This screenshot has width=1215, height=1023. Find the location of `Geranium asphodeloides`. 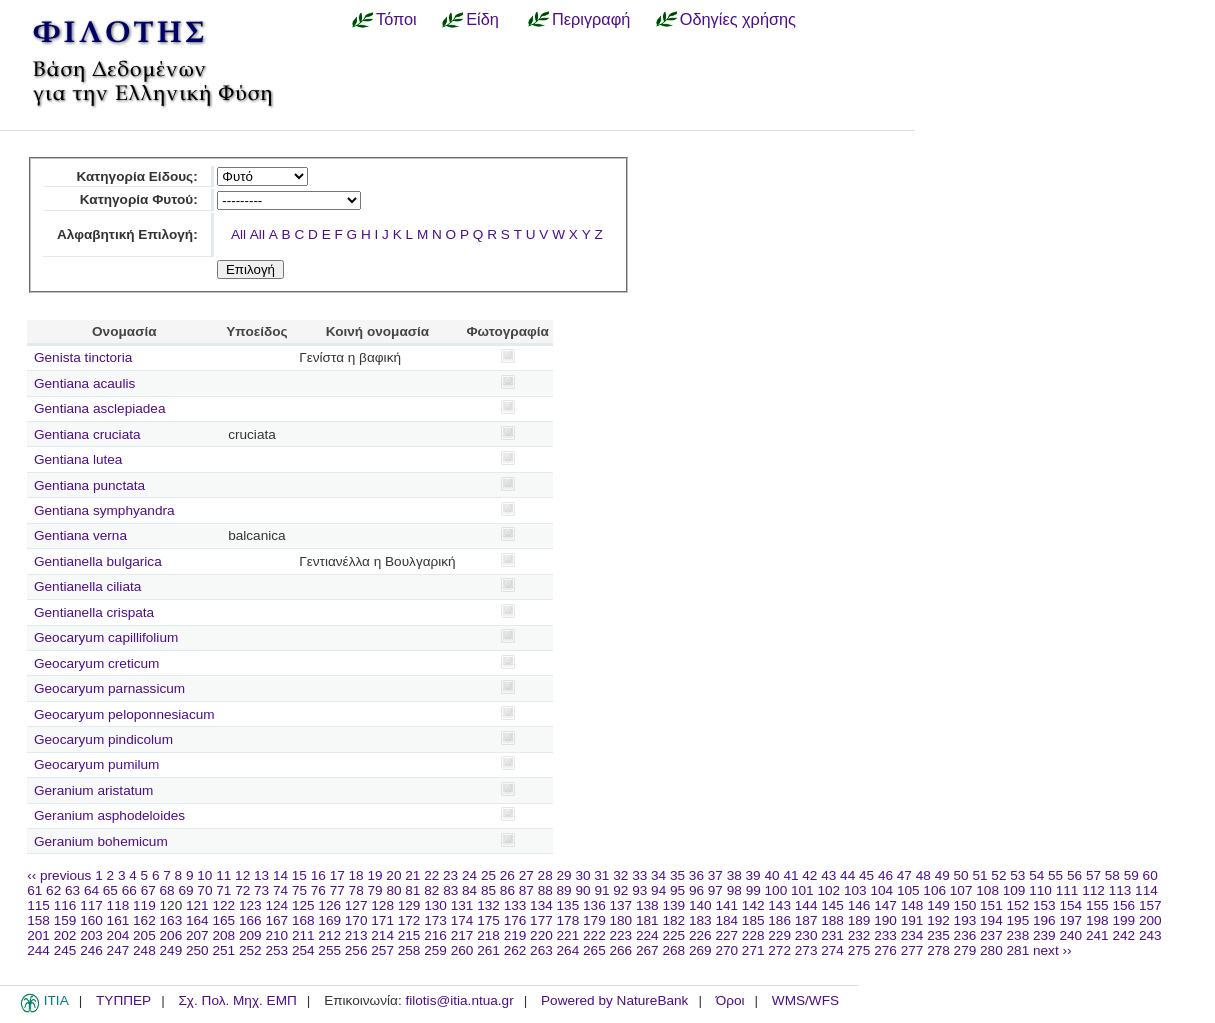

Geranium asphodeloides is located at coordinates (109, 815).